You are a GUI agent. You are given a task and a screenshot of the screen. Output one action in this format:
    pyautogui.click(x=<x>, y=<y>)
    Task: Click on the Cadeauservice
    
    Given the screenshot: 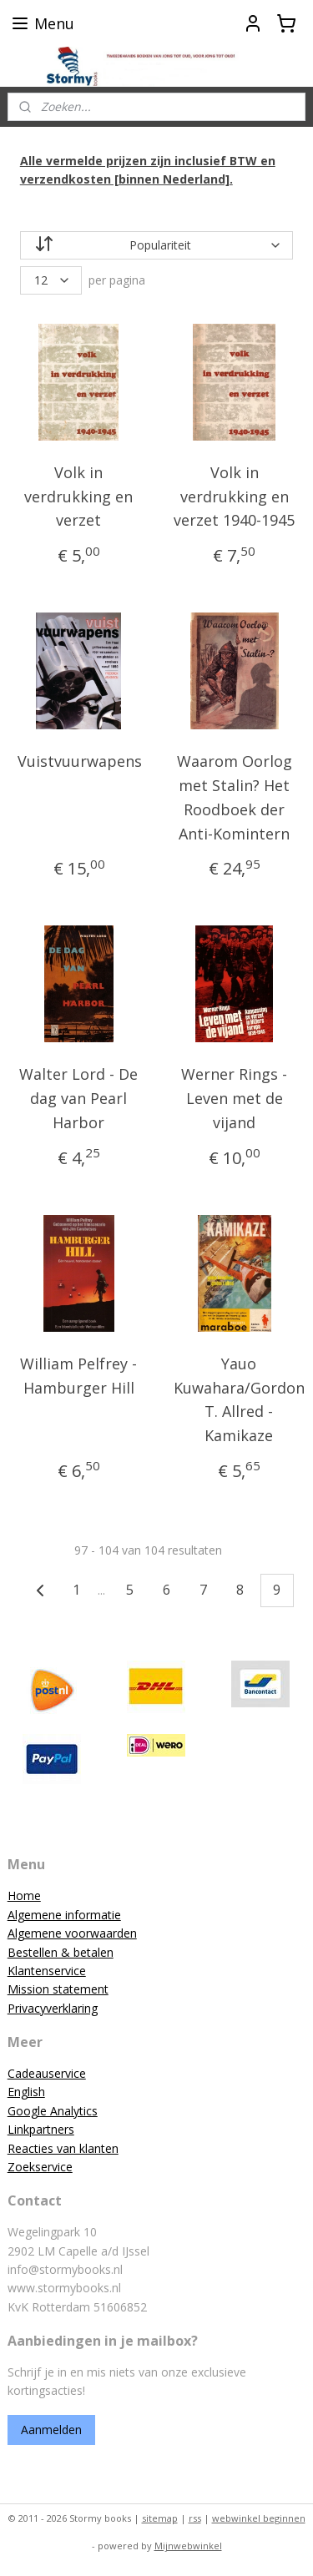 What is the action you would take?
    pyautogui.click(x=47, y=2073)
    